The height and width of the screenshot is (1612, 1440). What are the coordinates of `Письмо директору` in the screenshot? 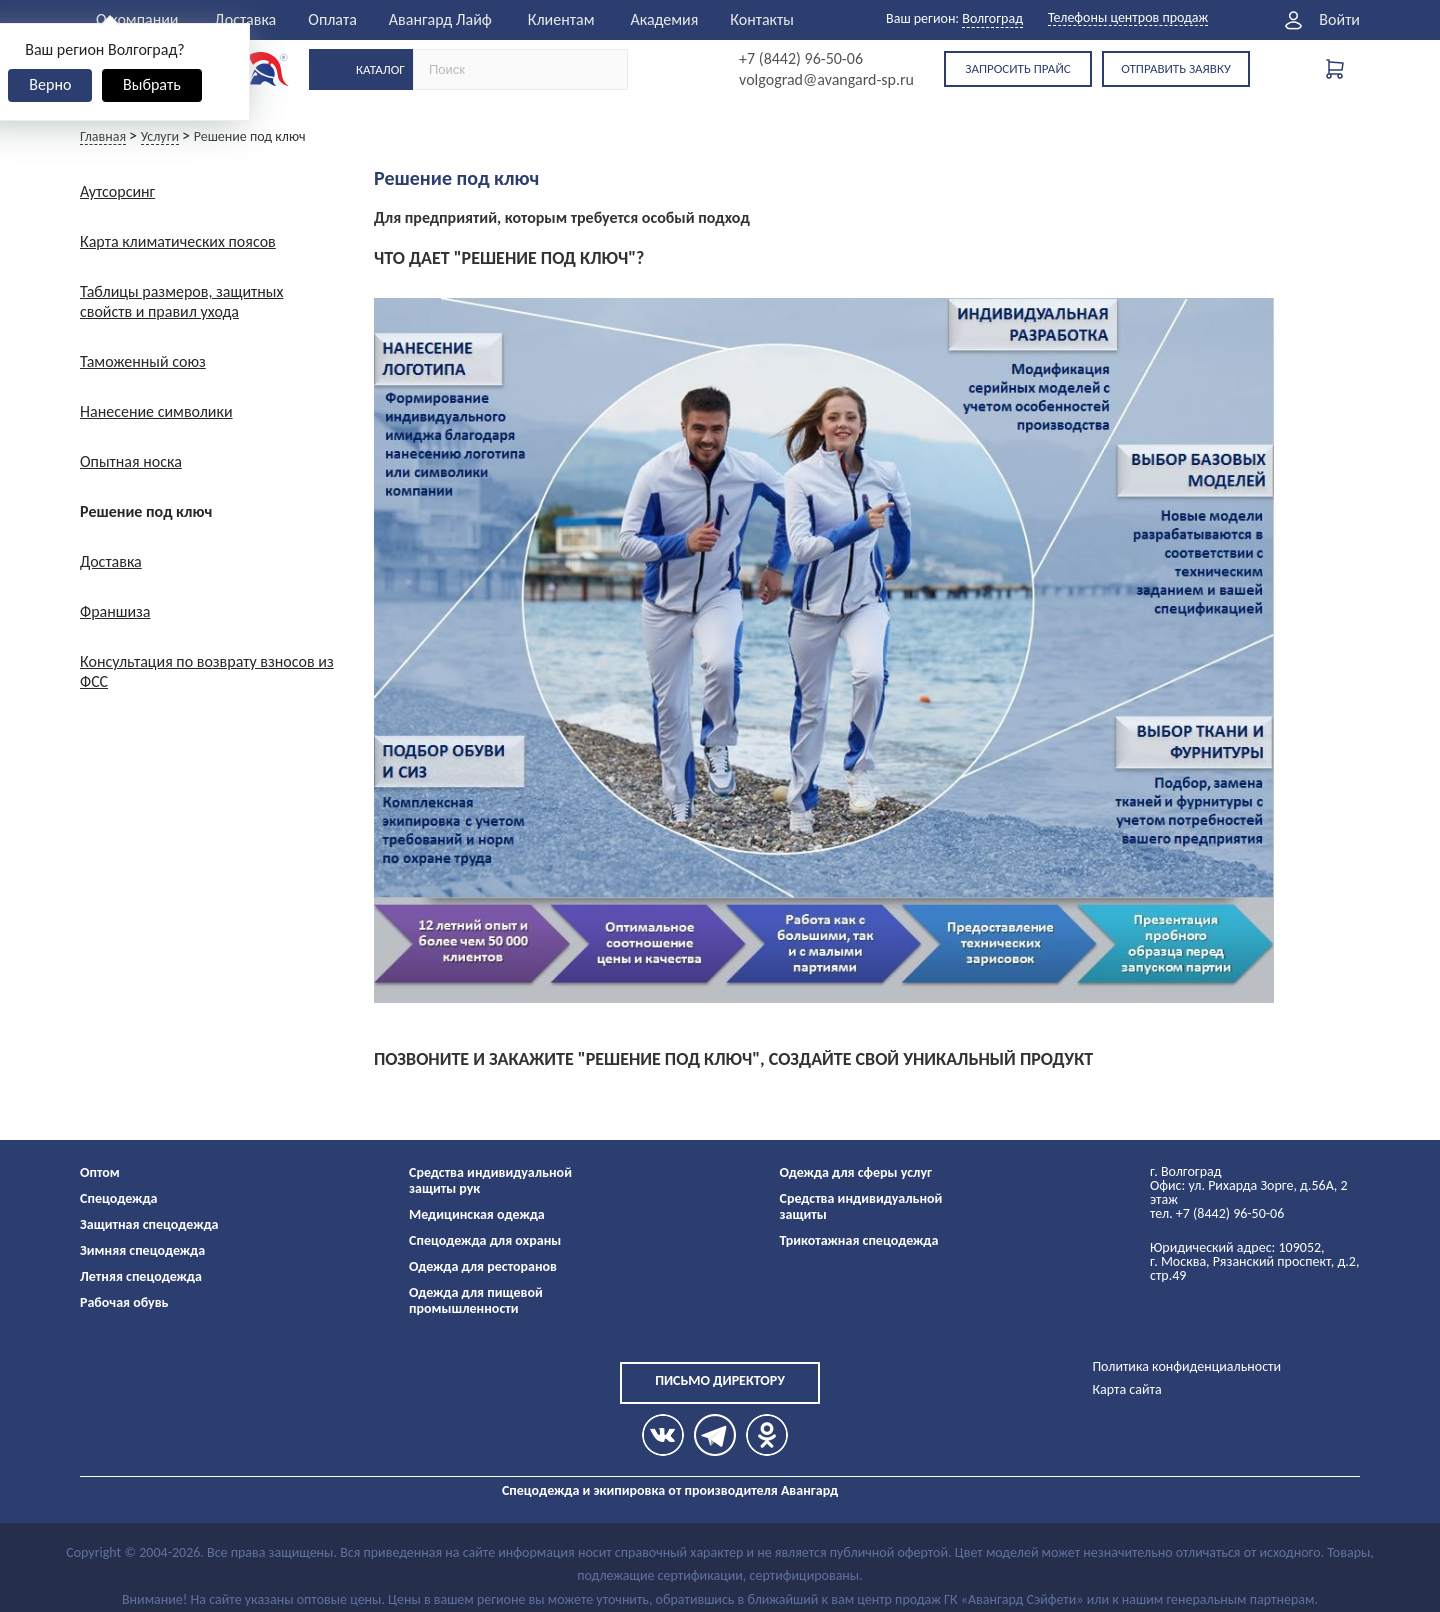 It's located at (720, 1380).